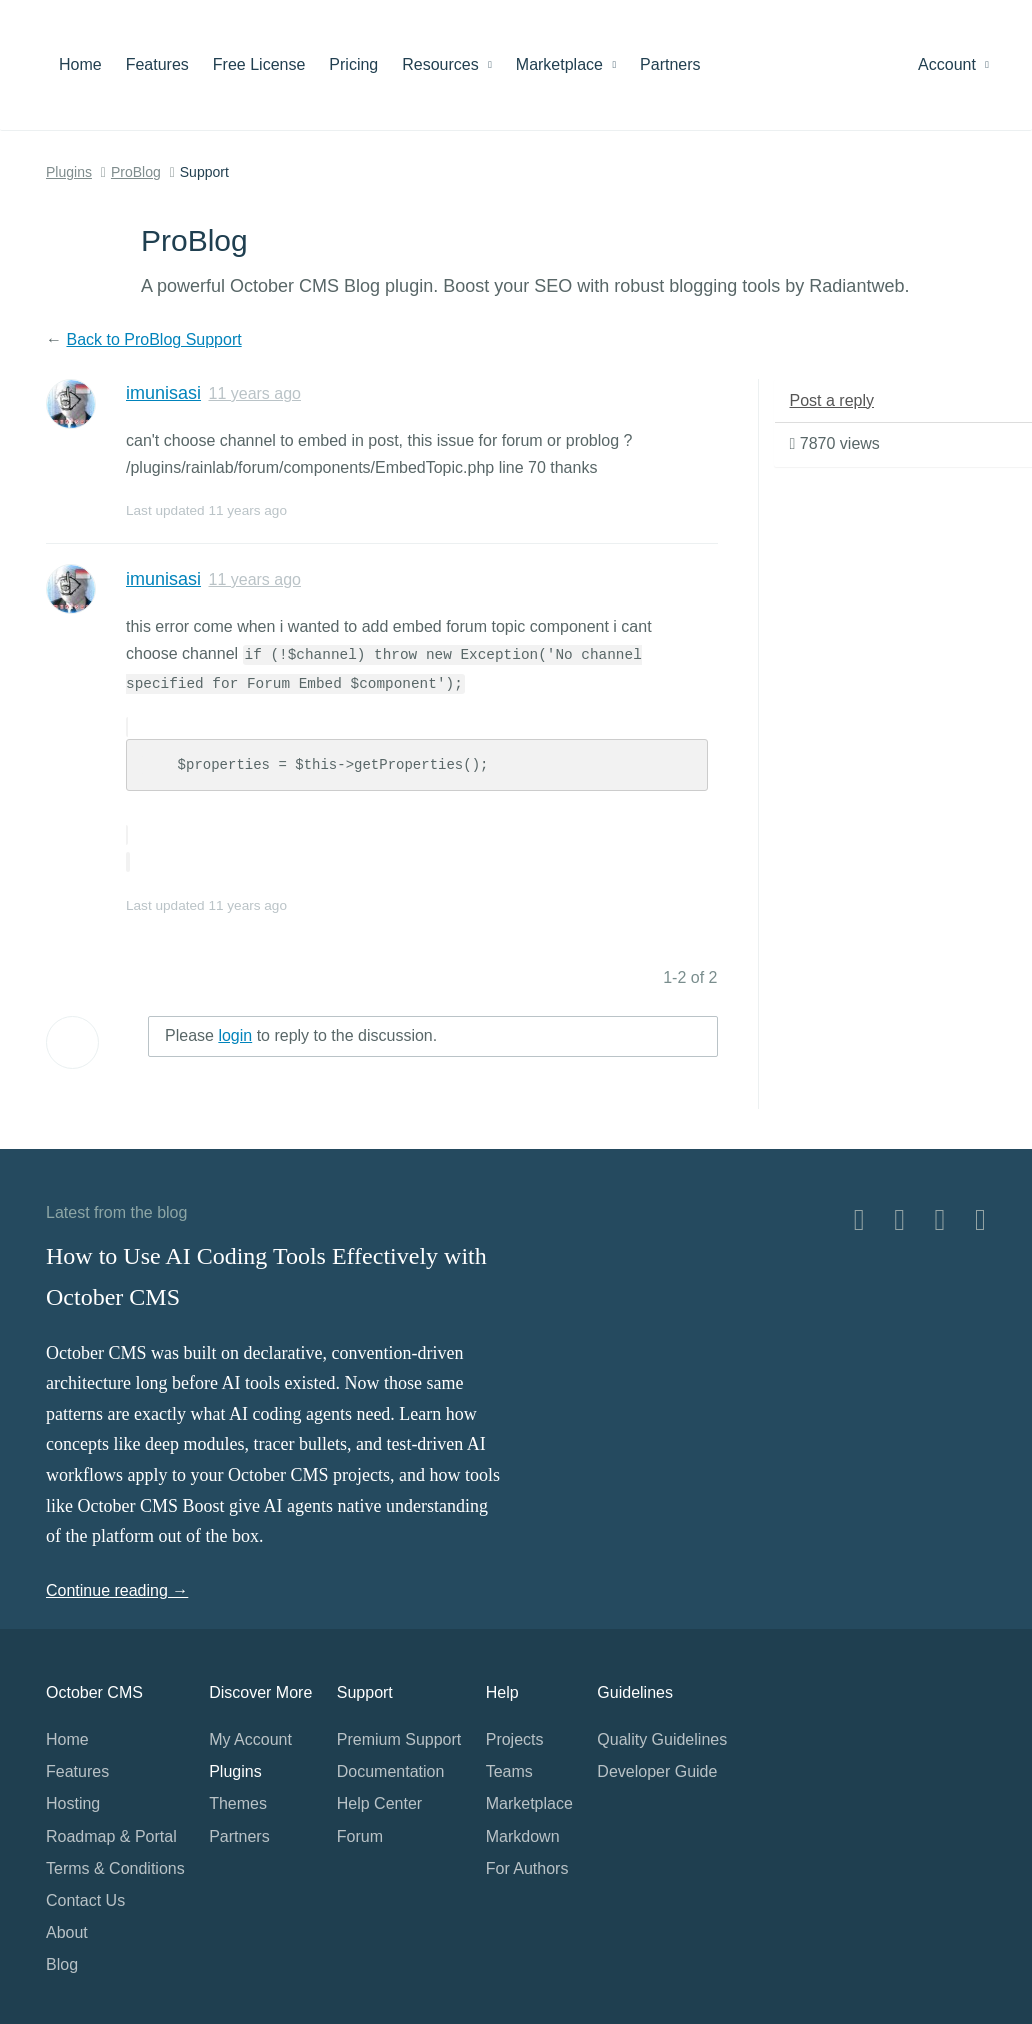 The height and width of the screenshot is (2024, 1032). What do you see at coordinates (657, 1771) in the screenshot?
I see `Developer Guide` at bounding box center [657, 1771].